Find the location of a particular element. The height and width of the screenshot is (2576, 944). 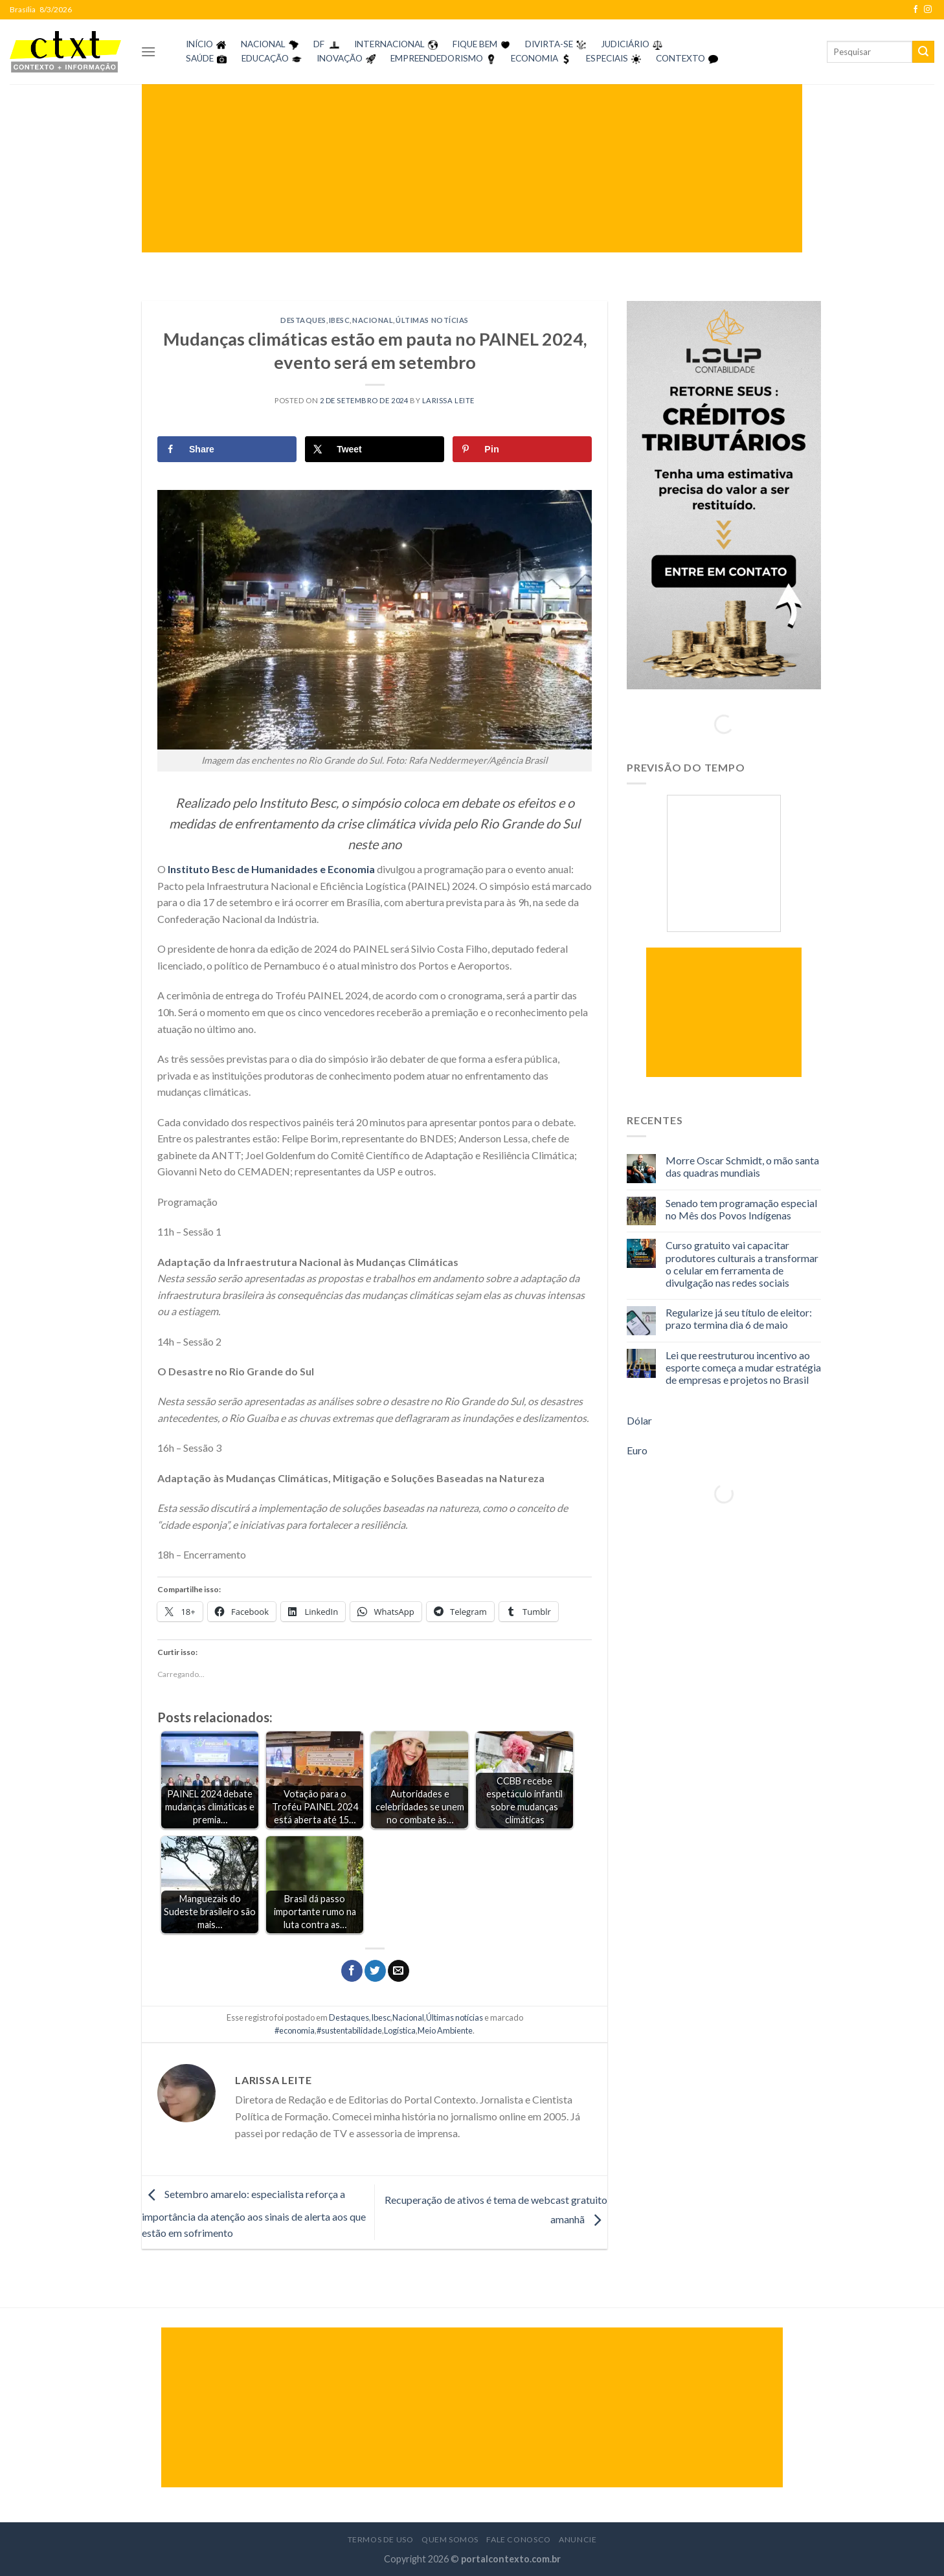

Nacional is located at coordinates (372, 320).